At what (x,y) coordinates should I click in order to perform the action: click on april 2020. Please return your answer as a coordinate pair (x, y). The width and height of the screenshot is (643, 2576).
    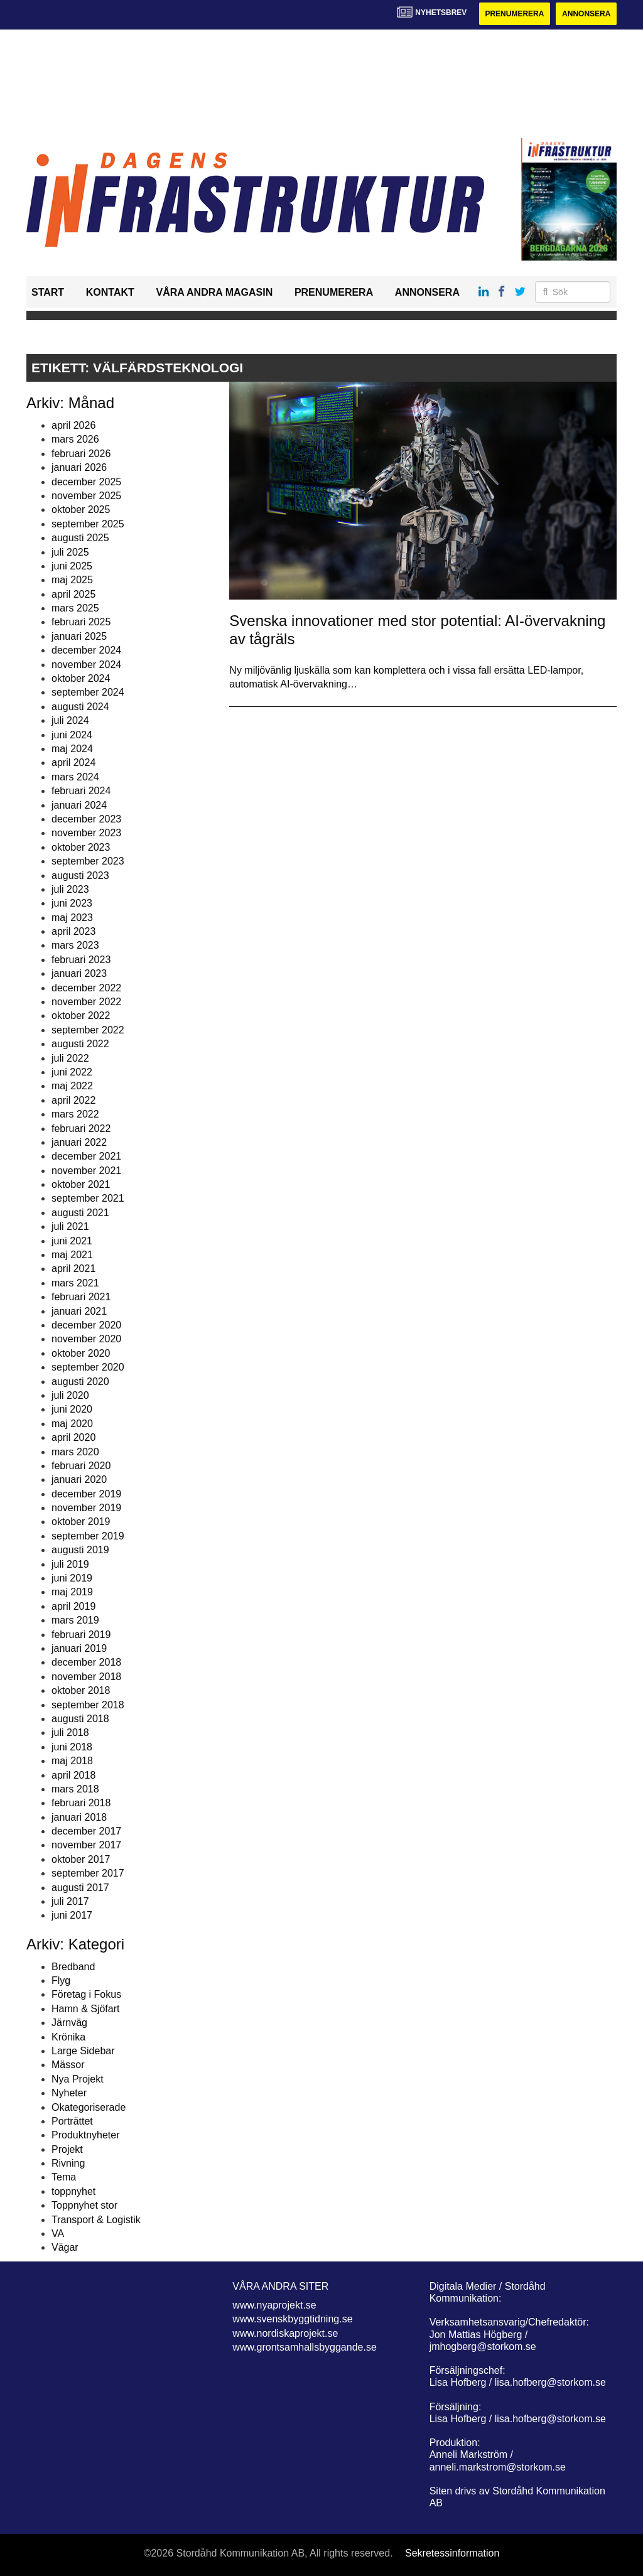
    Looking at the image, I should click on (73, 1437).